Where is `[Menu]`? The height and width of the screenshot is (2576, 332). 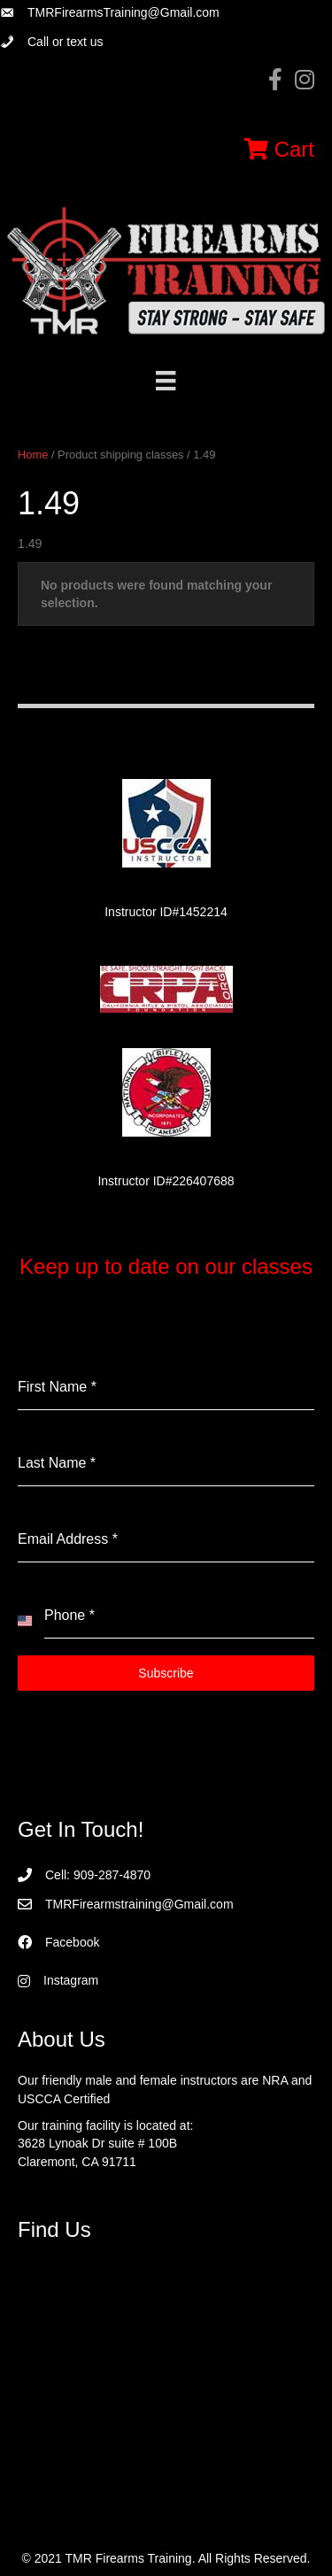 [Menu] is located at coordinates (165, 381).